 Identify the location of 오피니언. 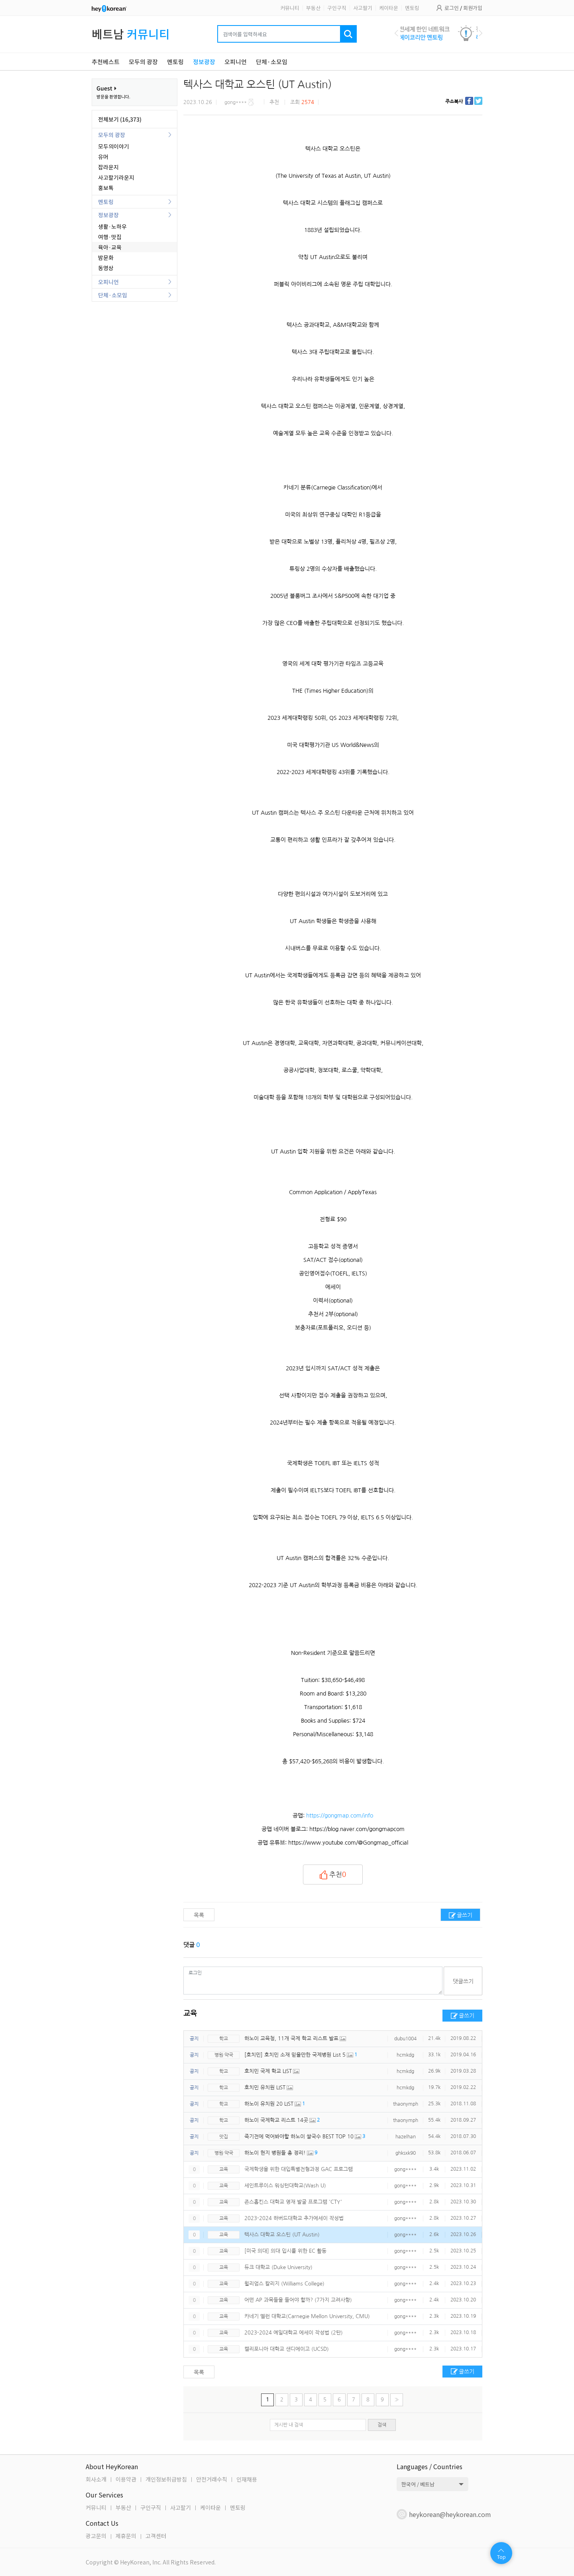
(108, 282).